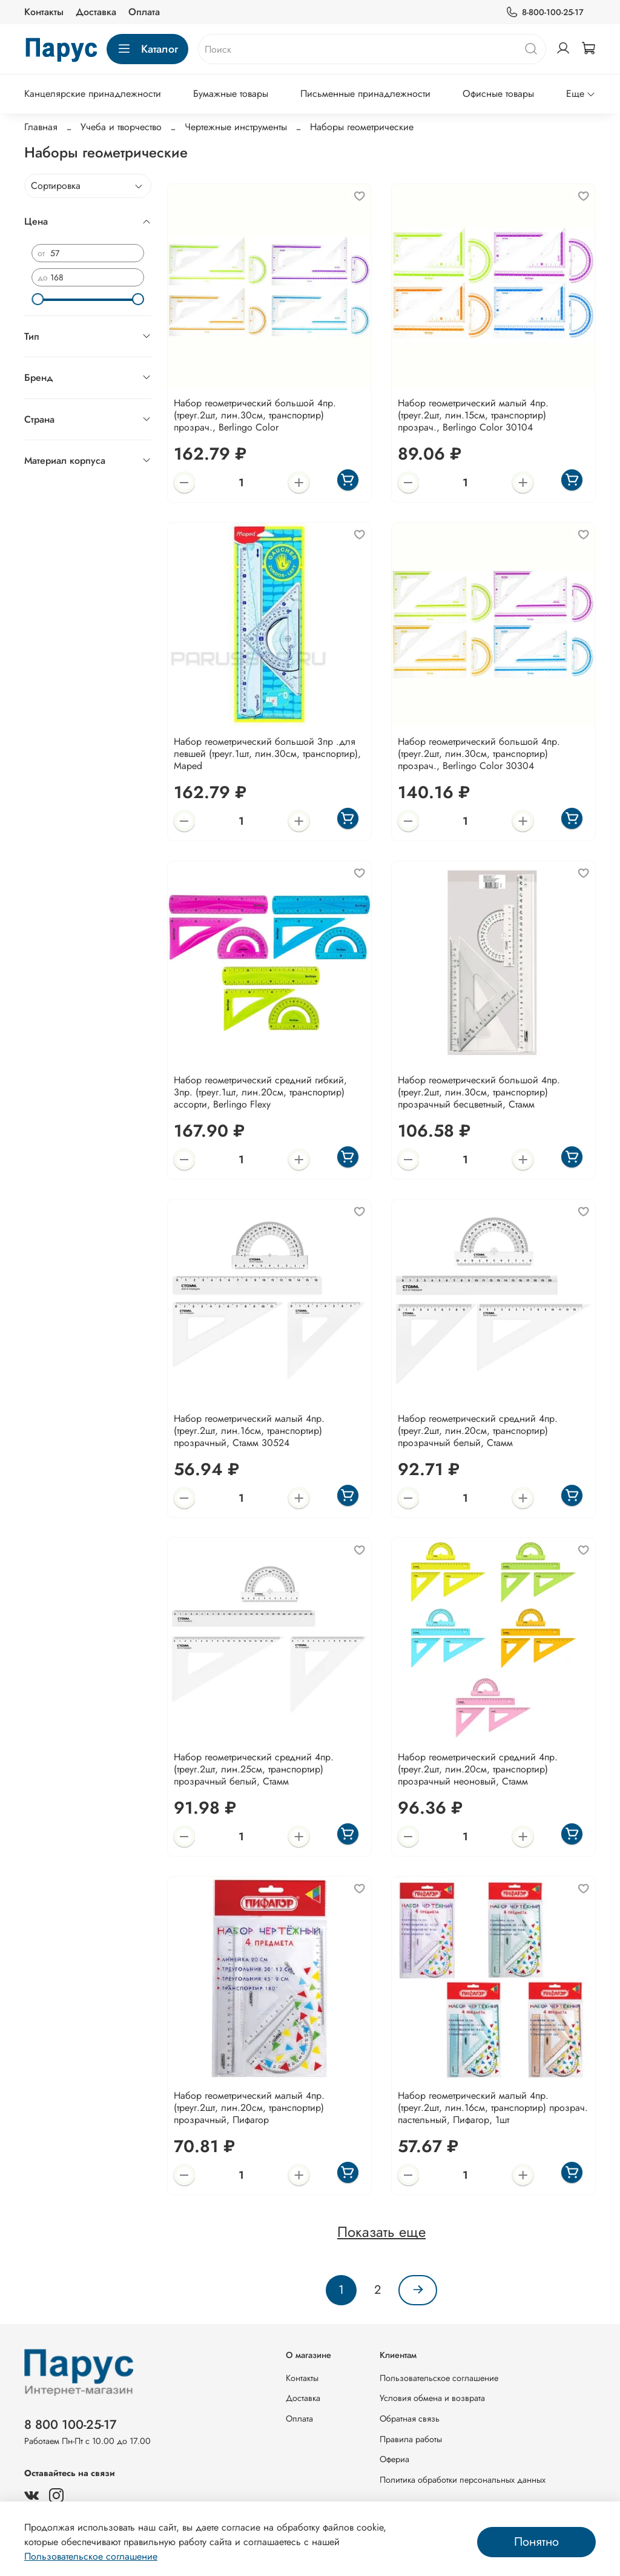  Describe the element at coordinates (230, 94) in the screenshot. I see `Бумажные товары` at that location.